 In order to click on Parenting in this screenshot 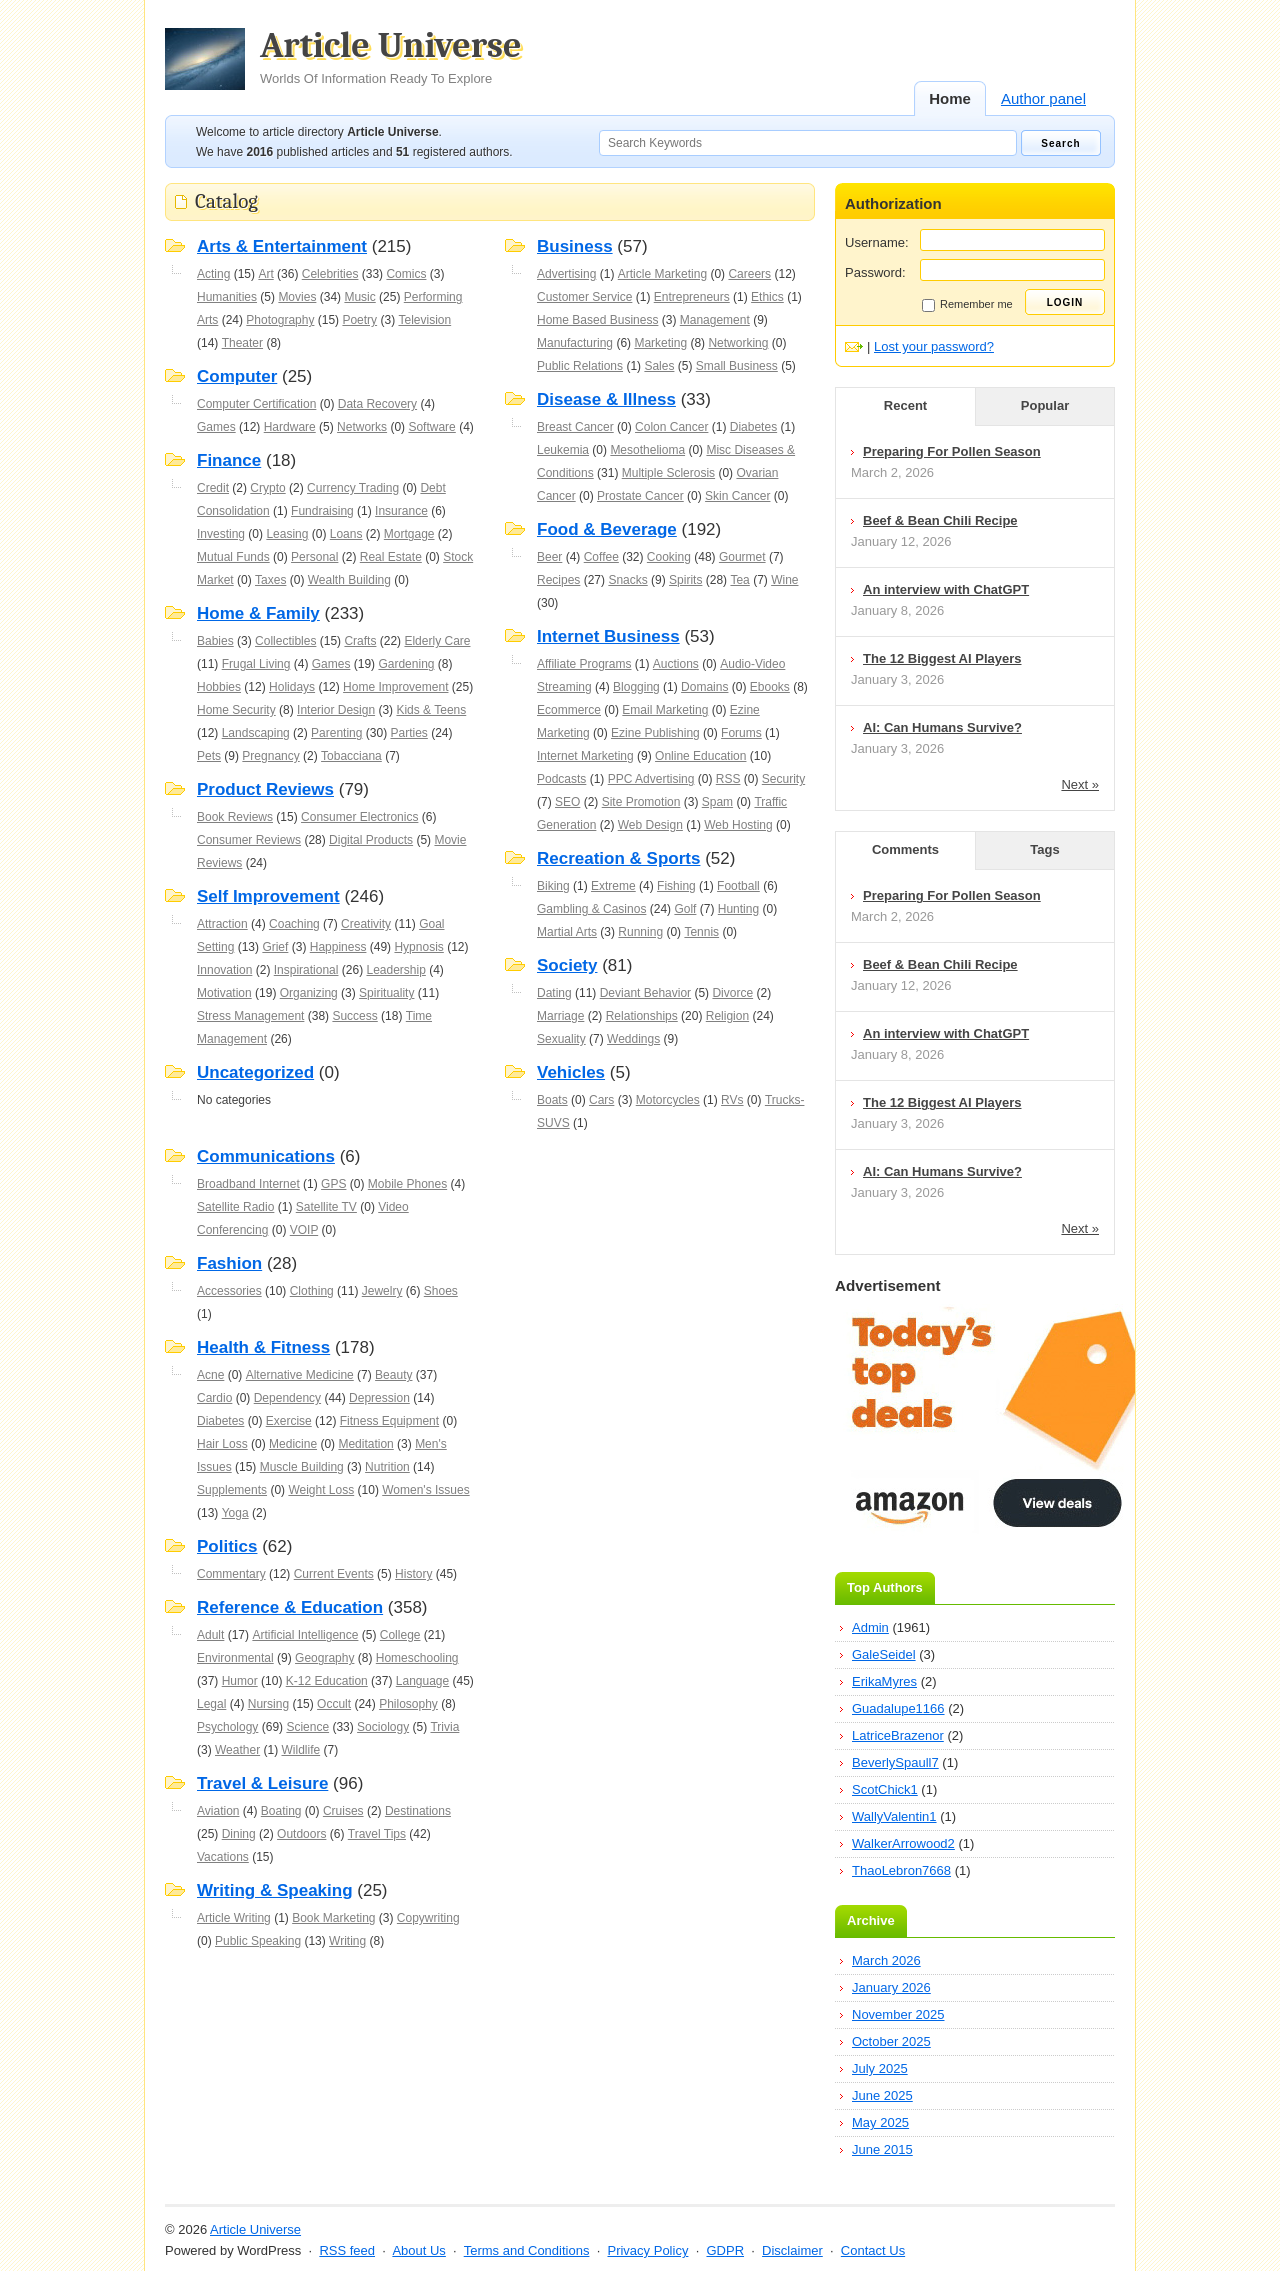, I will do `click(336, 733)`.